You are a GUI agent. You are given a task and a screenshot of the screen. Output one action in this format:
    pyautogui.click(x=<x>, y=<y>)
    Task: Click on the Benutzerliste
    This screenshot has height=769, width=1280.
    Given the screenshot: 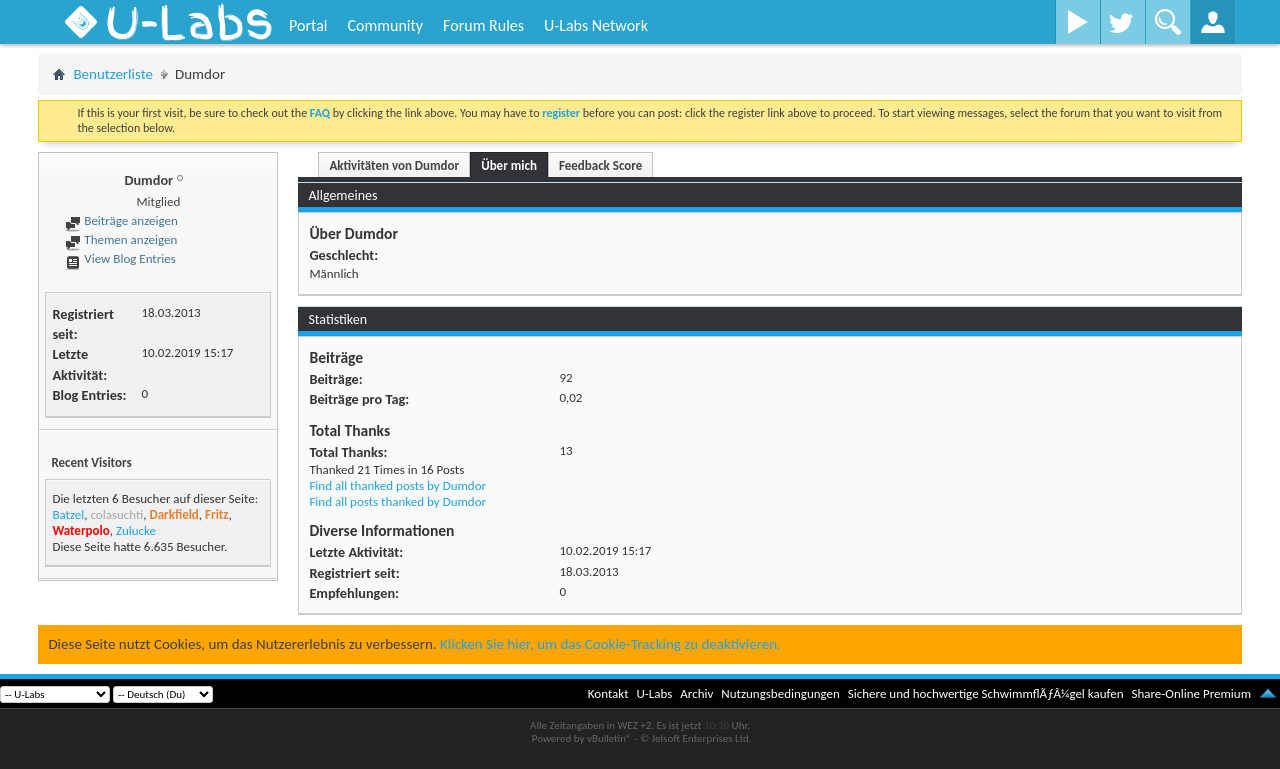 What is the action you would take?
    pyautogui.click(x=113, y=74)
    